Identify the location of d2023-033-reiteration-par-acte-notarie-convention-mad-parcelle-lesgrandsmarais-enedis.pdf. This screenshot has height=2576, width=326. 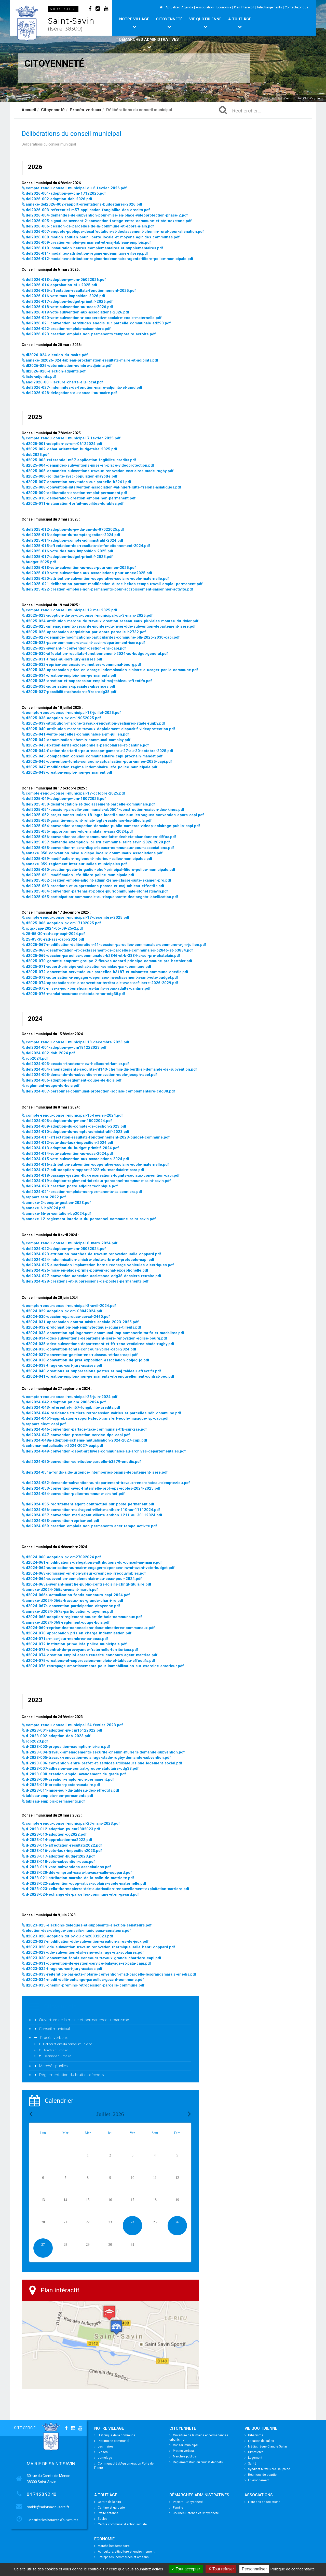
(109, 1974).